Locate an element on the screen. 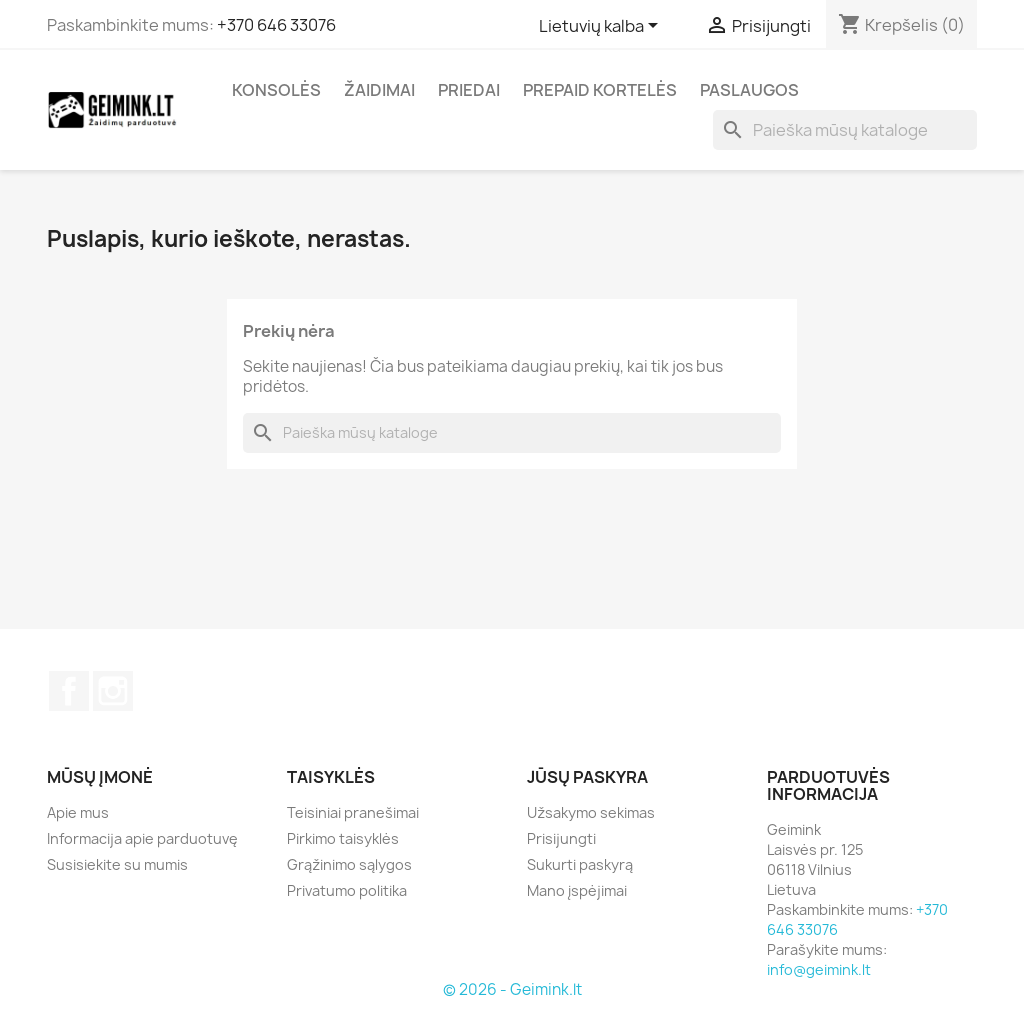 This screenshot has height=1016, width=1024. Sukurti paskyrą is located at coordinates (580, 864).